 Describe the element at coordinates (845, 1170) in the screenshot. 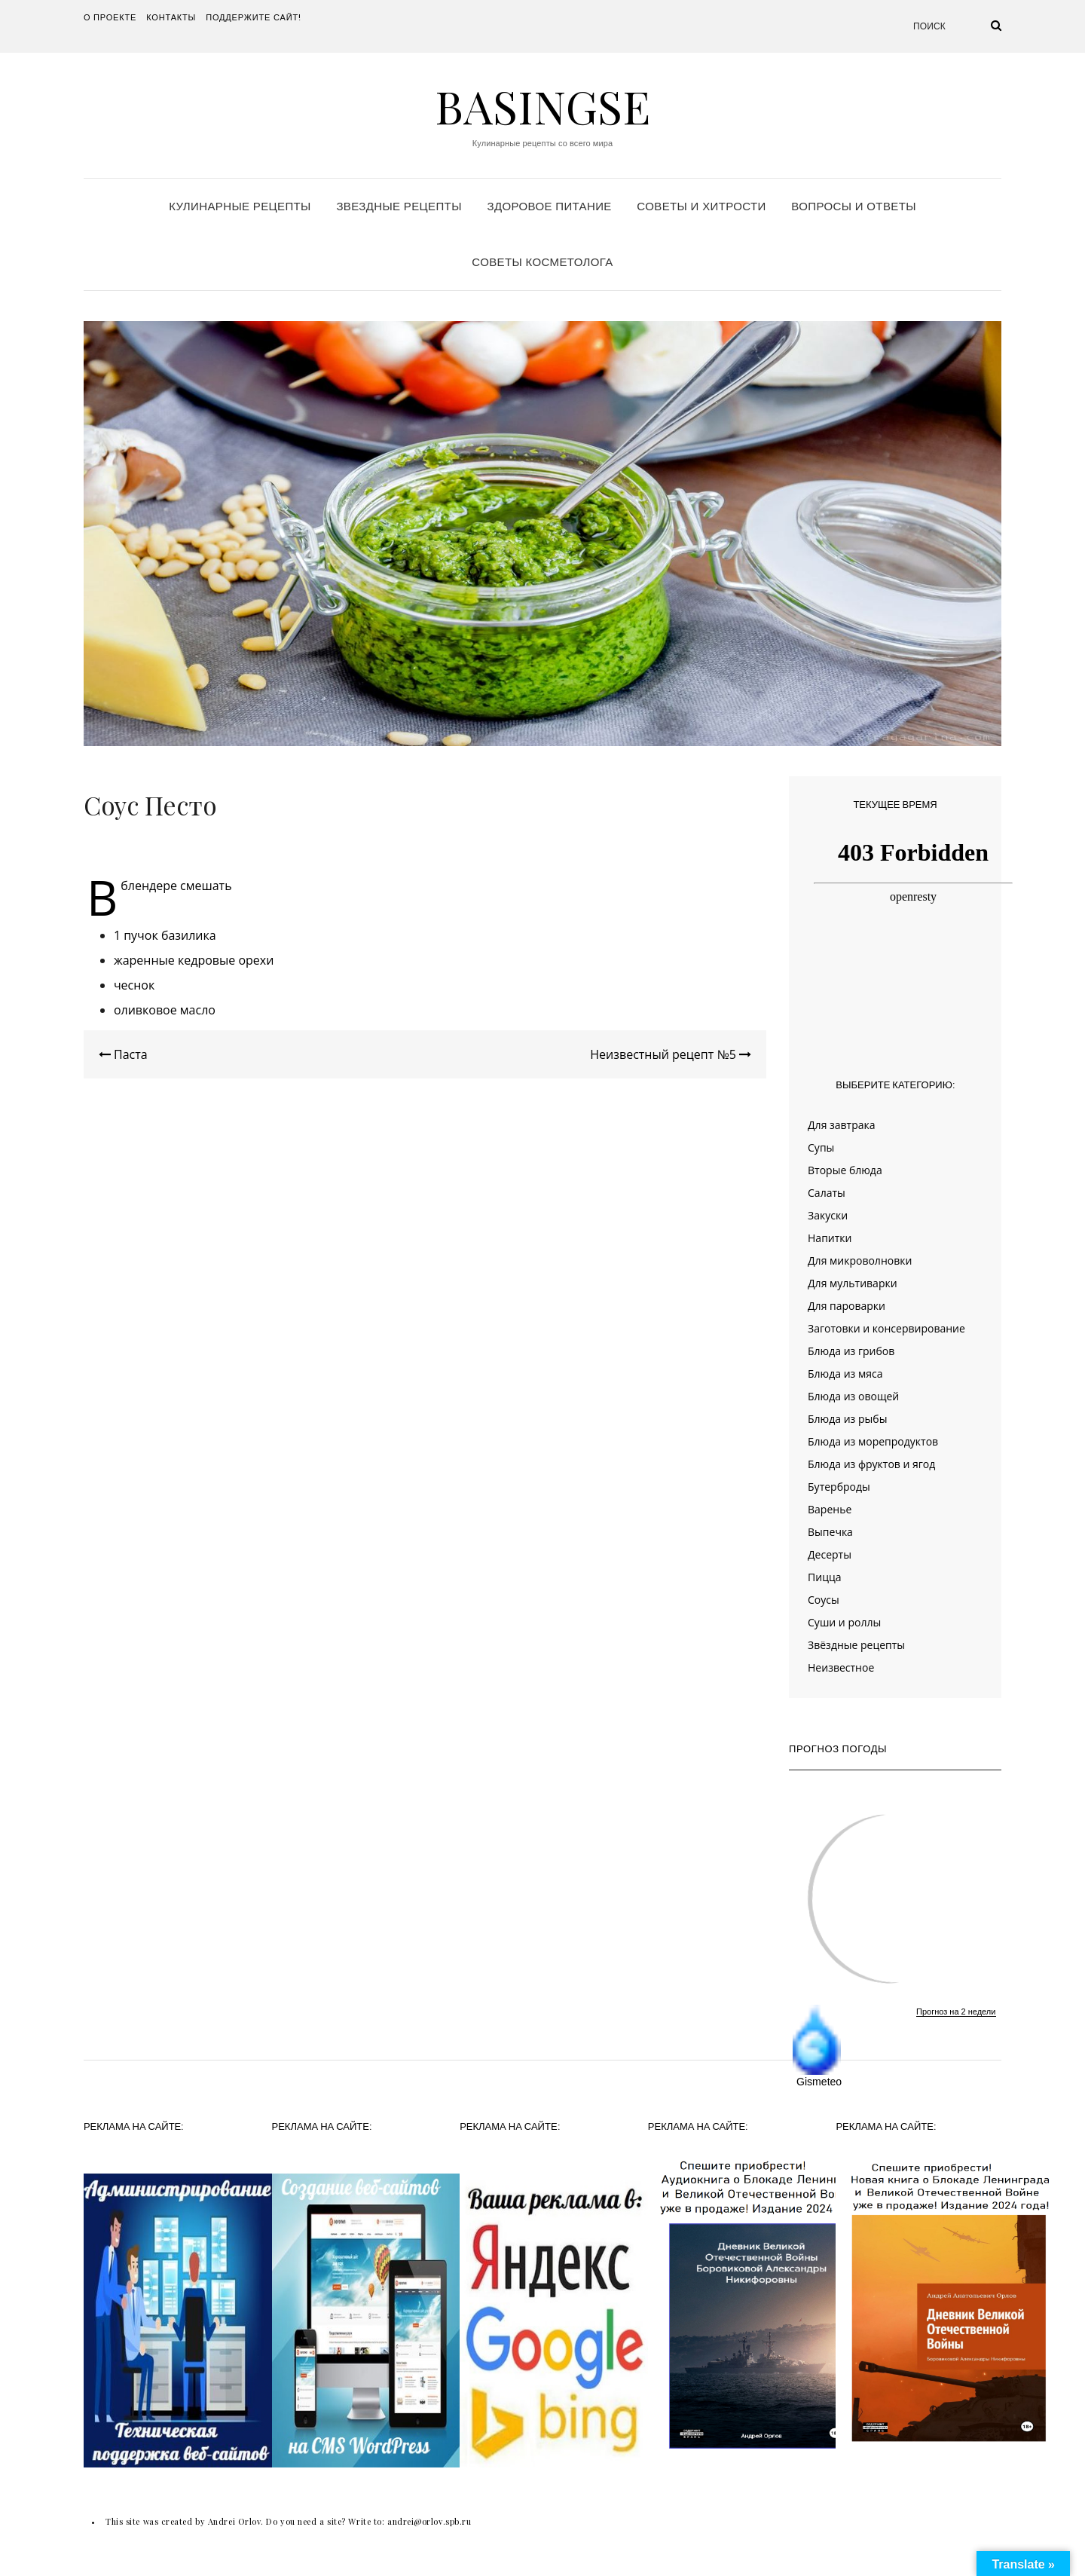

I see `Вторые блюда` at that location.